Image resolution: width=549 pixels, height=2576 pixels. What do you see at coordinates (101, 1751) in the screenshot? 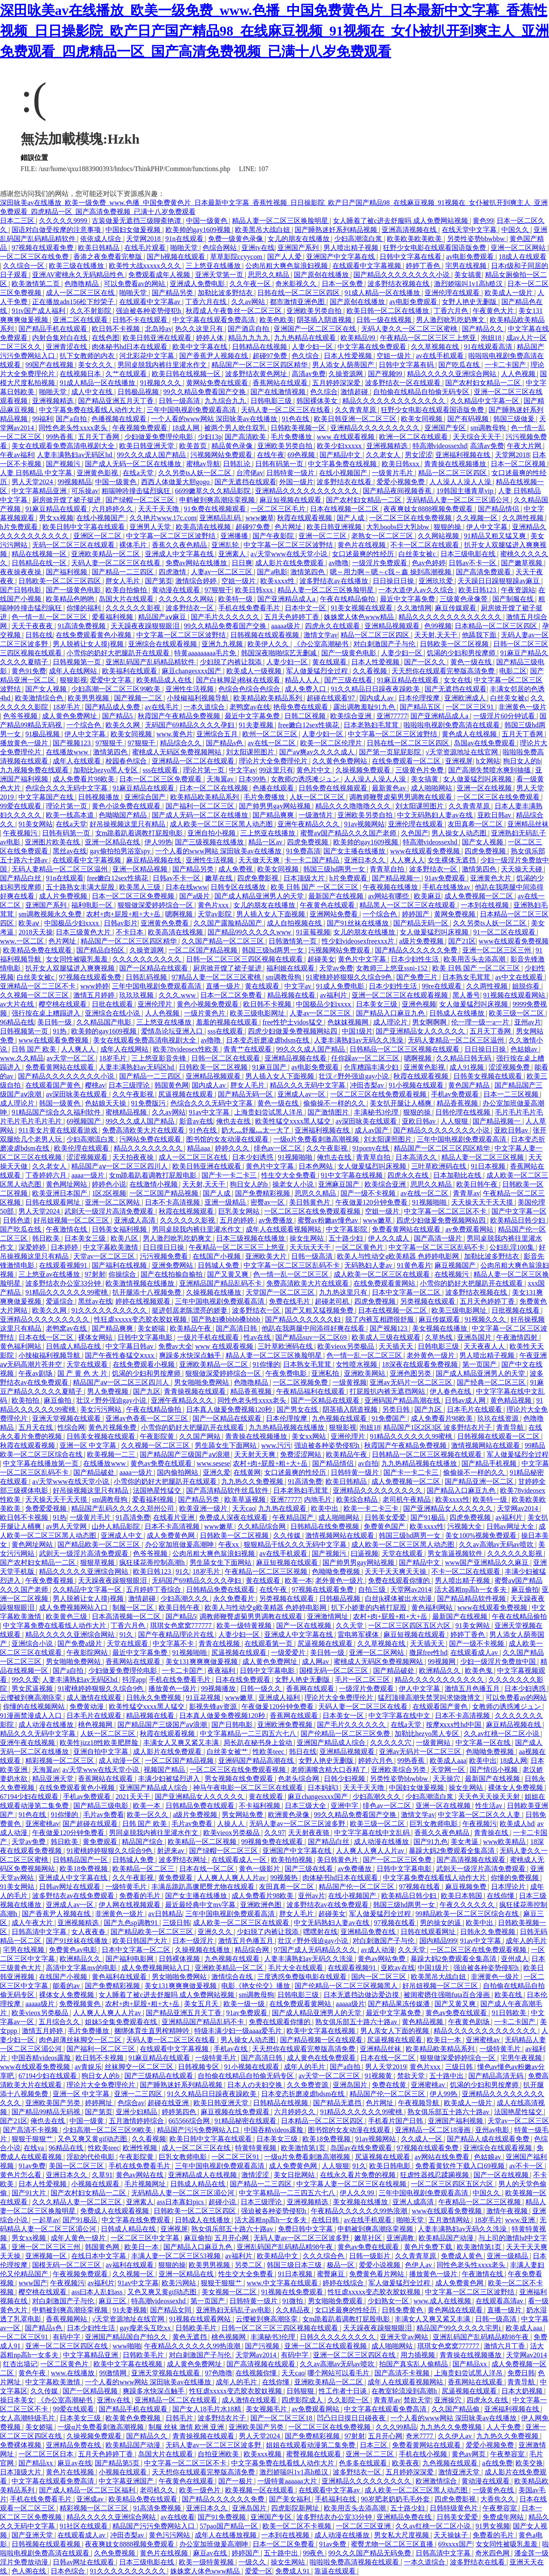
I see `亚洲自拍中文字幕` at bounding box center [101, 1751].